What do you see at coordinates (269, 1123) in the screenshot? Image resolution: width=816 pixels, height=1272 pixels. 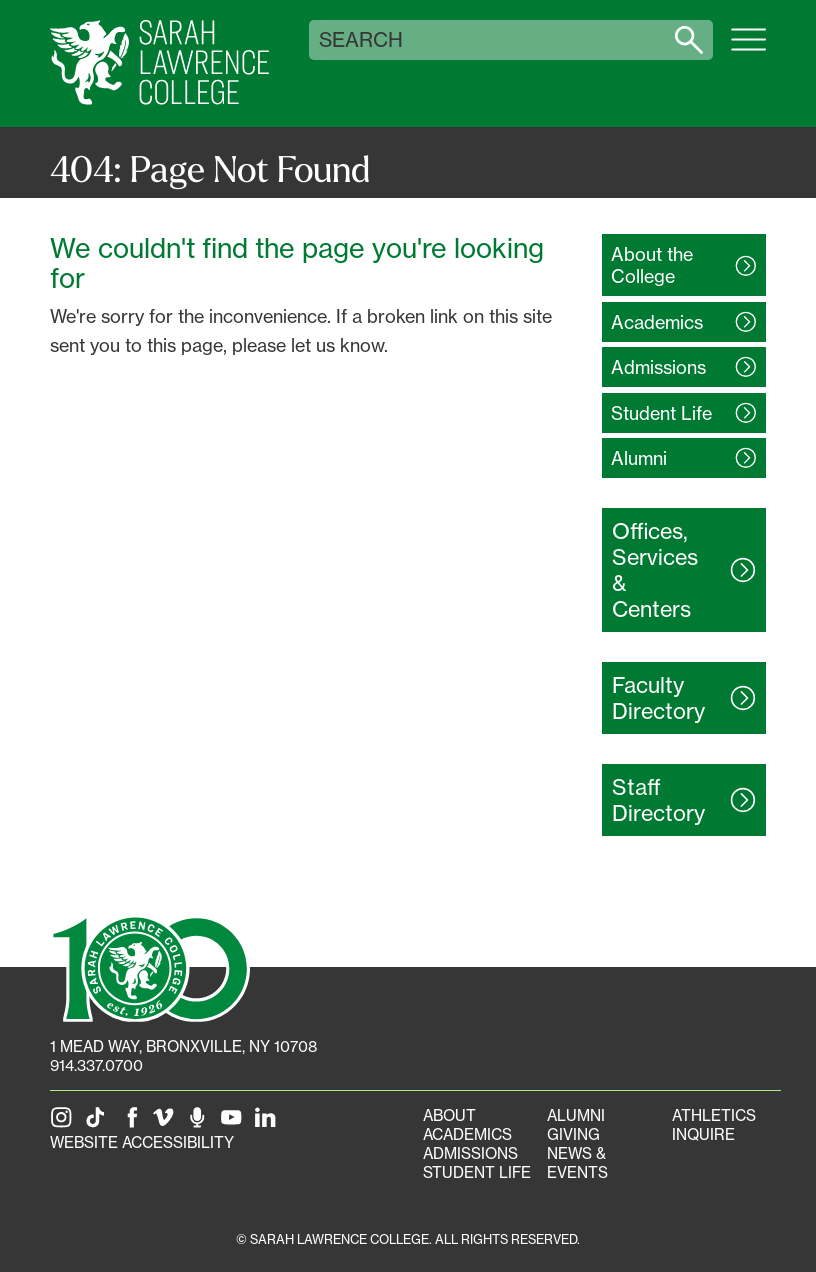 I see `[SLC on LinkedIn]` at bounding box center [269, 1123].